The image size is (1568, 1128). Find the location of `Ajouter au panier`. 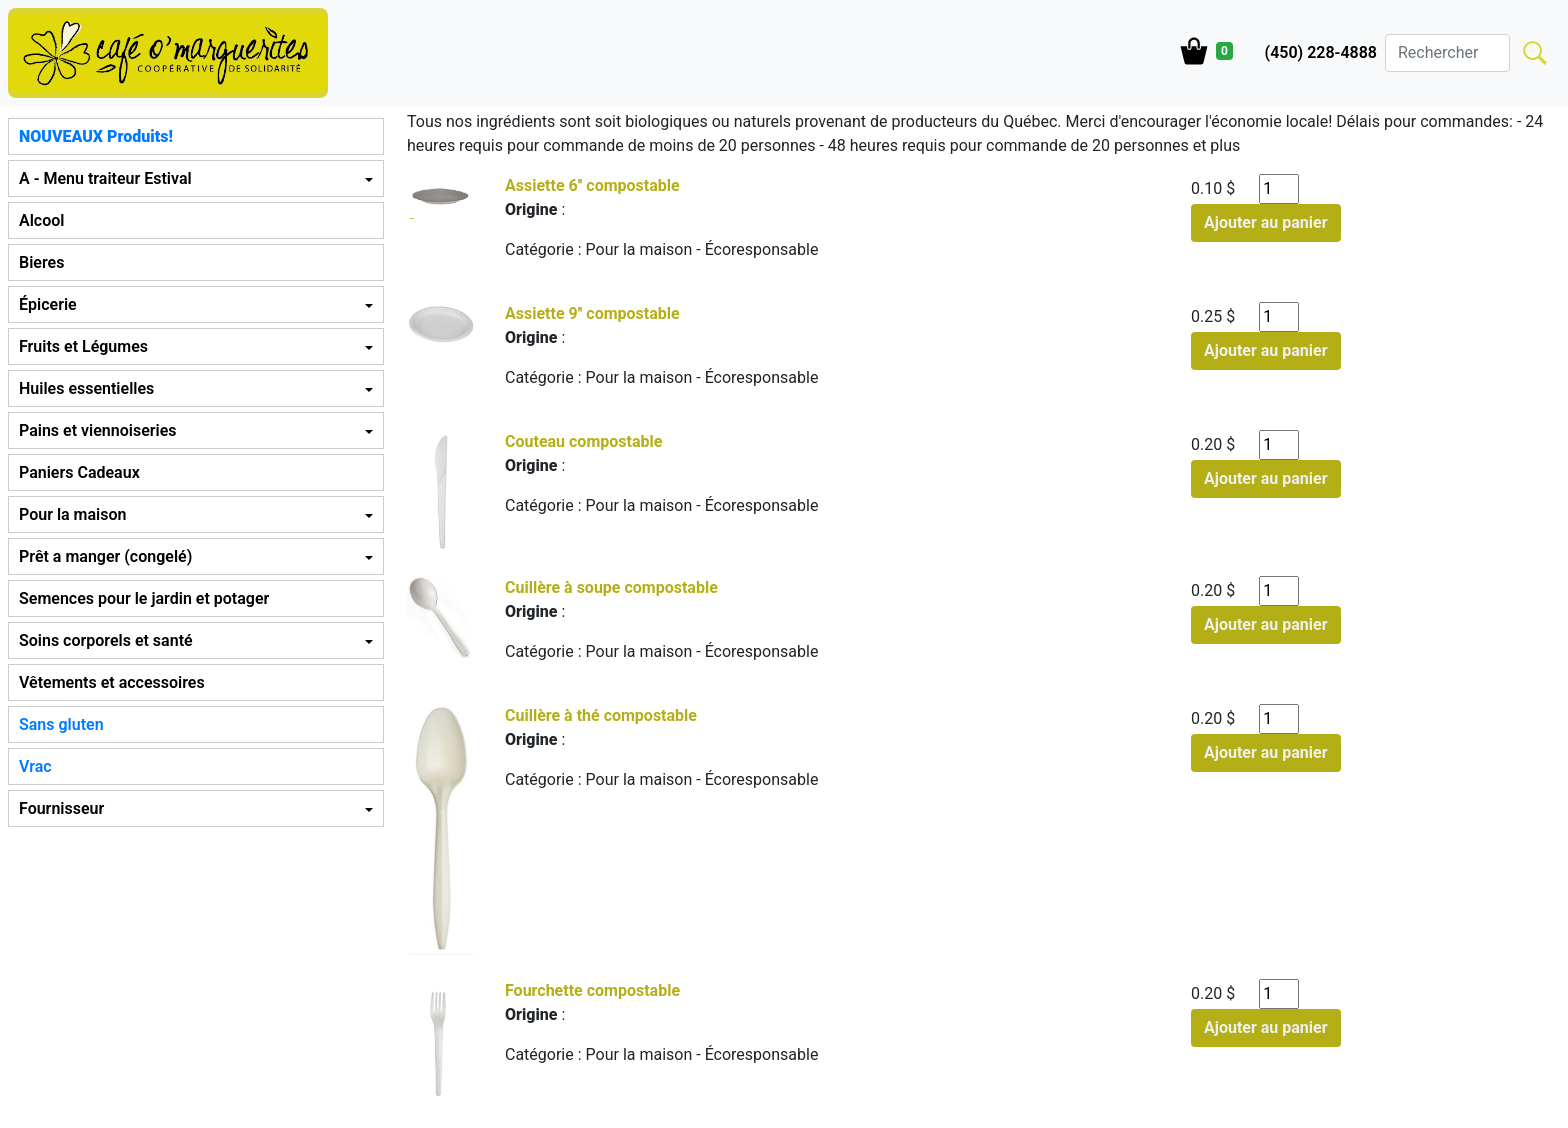

Ajouter au panier is located at coordinates (1266, 222).